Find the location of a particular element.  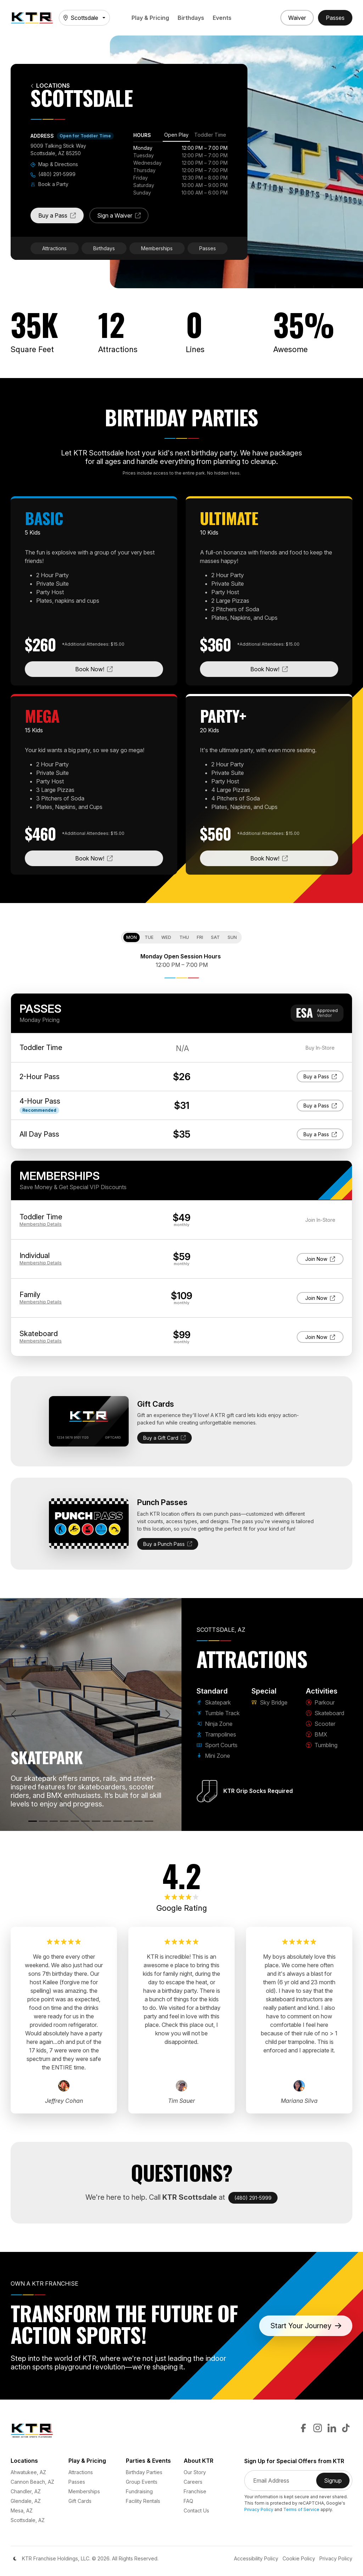

Skatepark is located at coordinates (213, 1702).